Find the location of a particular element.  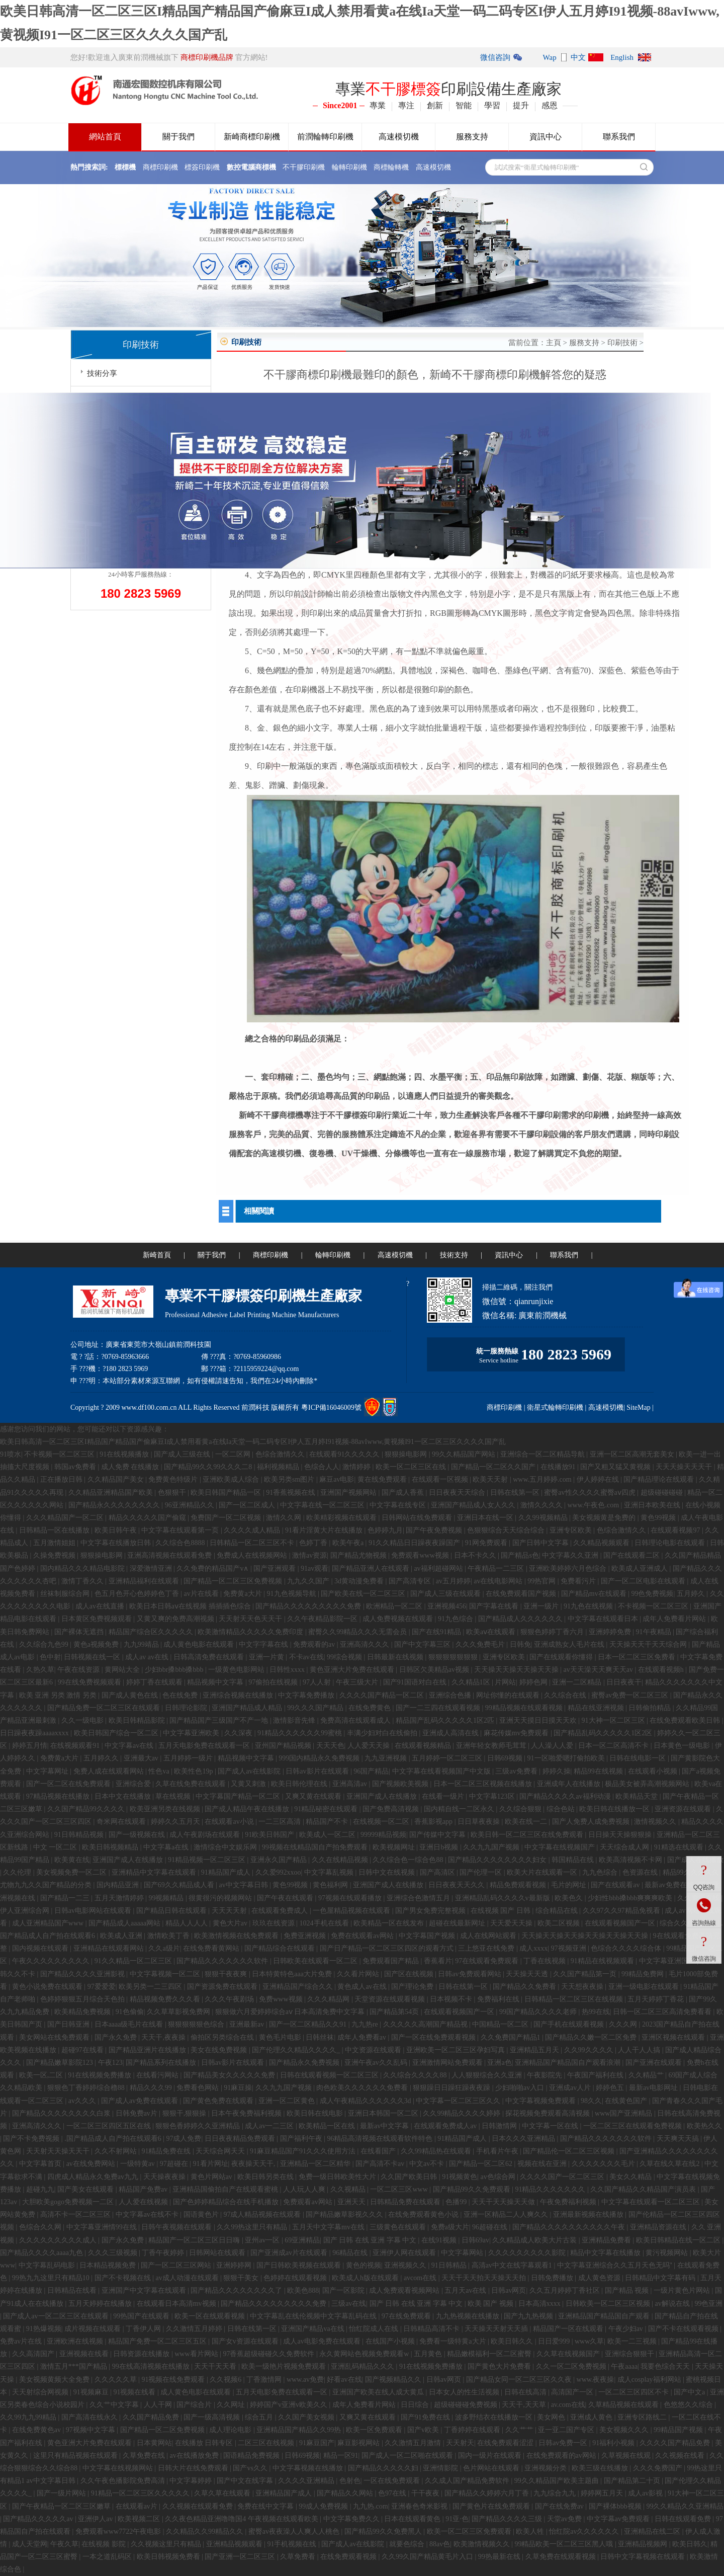

欧美aⅴ在线观看 is located at coordinates (491, 1632).